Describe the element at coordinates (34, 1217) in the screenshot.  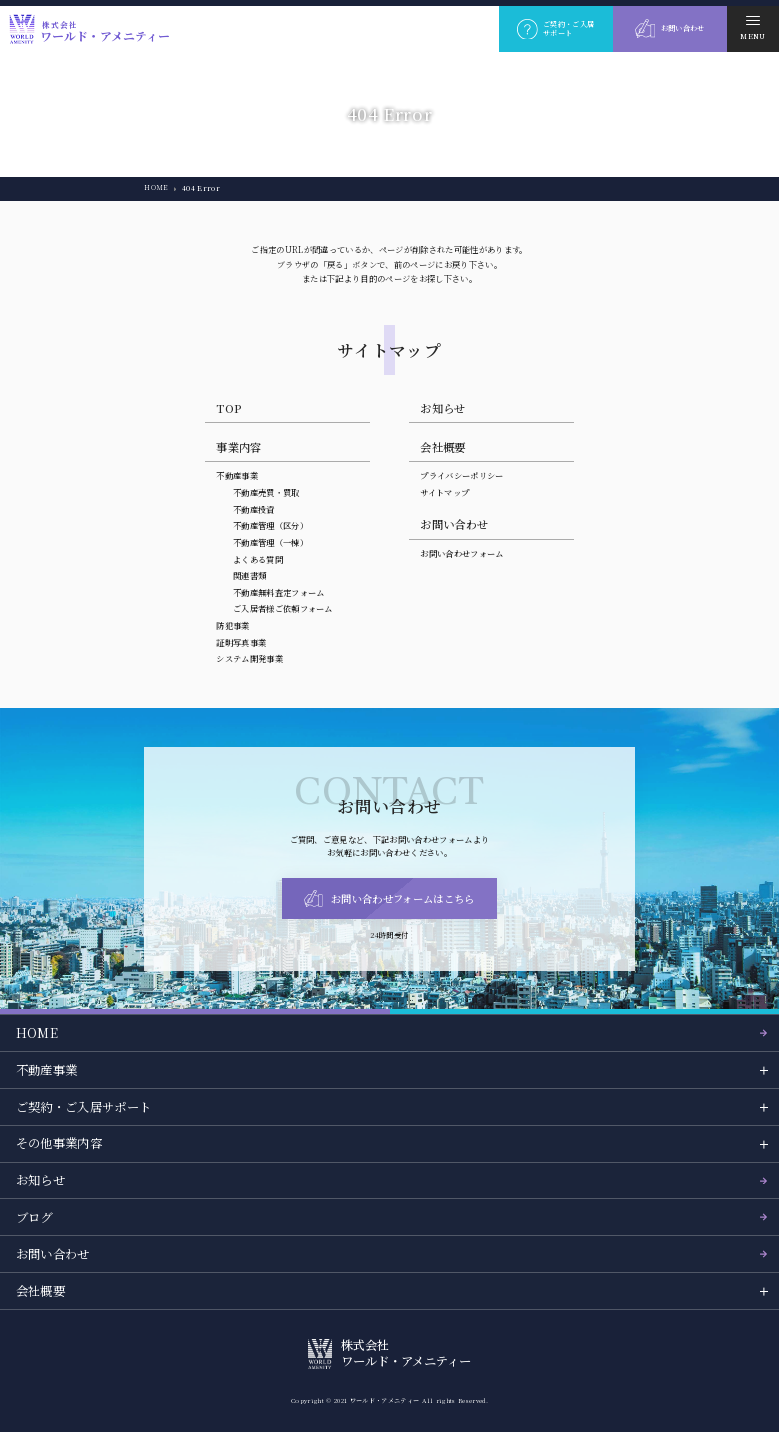
I see `ブログ` at that location.